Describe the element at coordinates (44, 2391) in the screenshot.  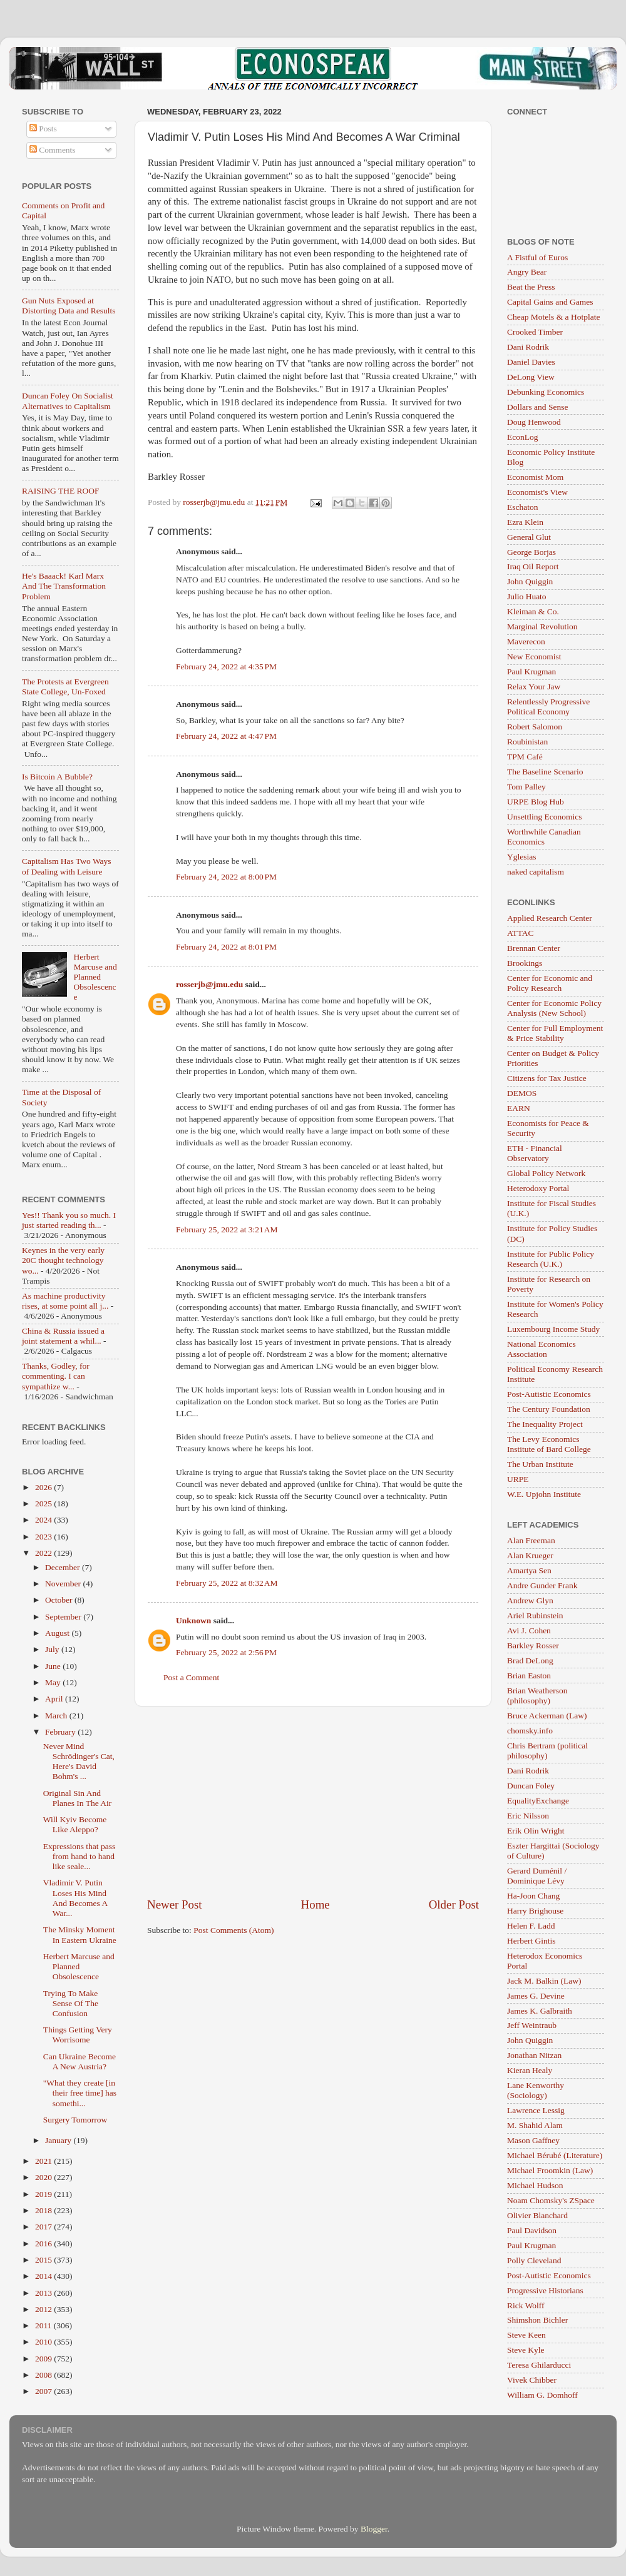
I see `2007` at that location.